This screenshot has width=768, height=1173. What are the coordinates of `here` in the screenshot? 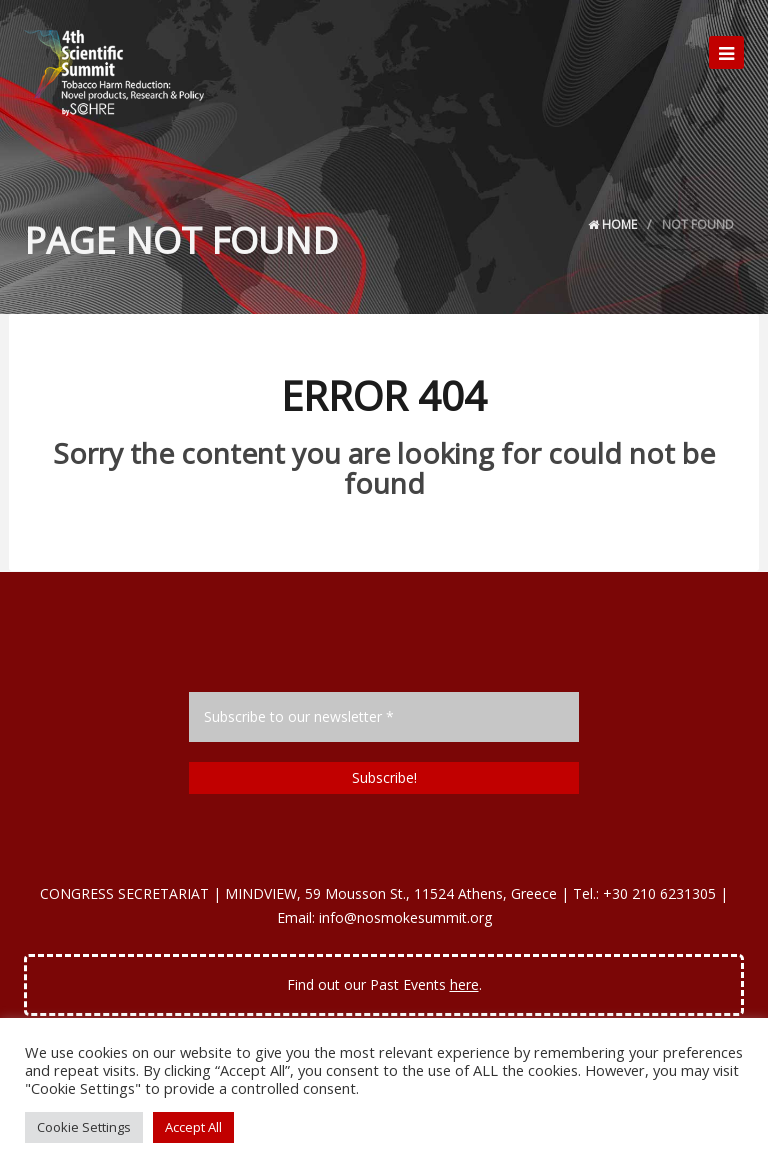 It's located at (464, 984).